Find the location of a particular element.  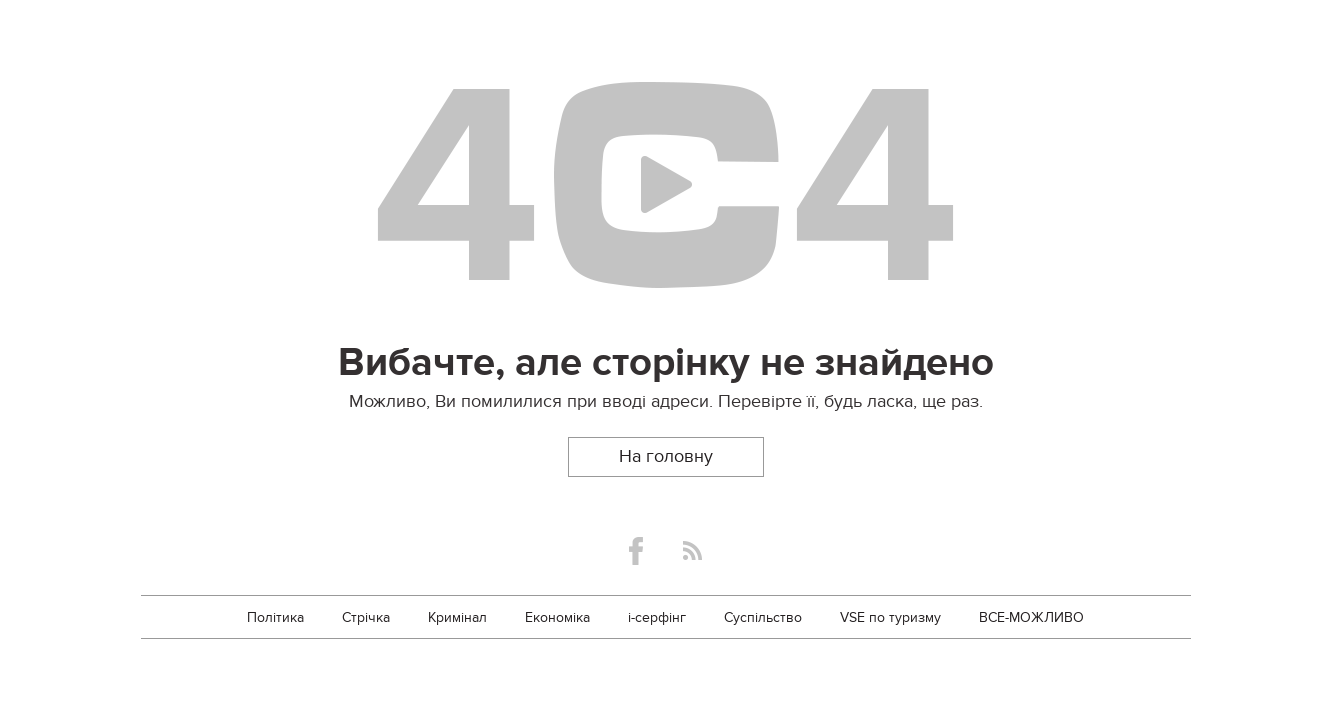

i-серфінг is located at coordinates (657, 617).